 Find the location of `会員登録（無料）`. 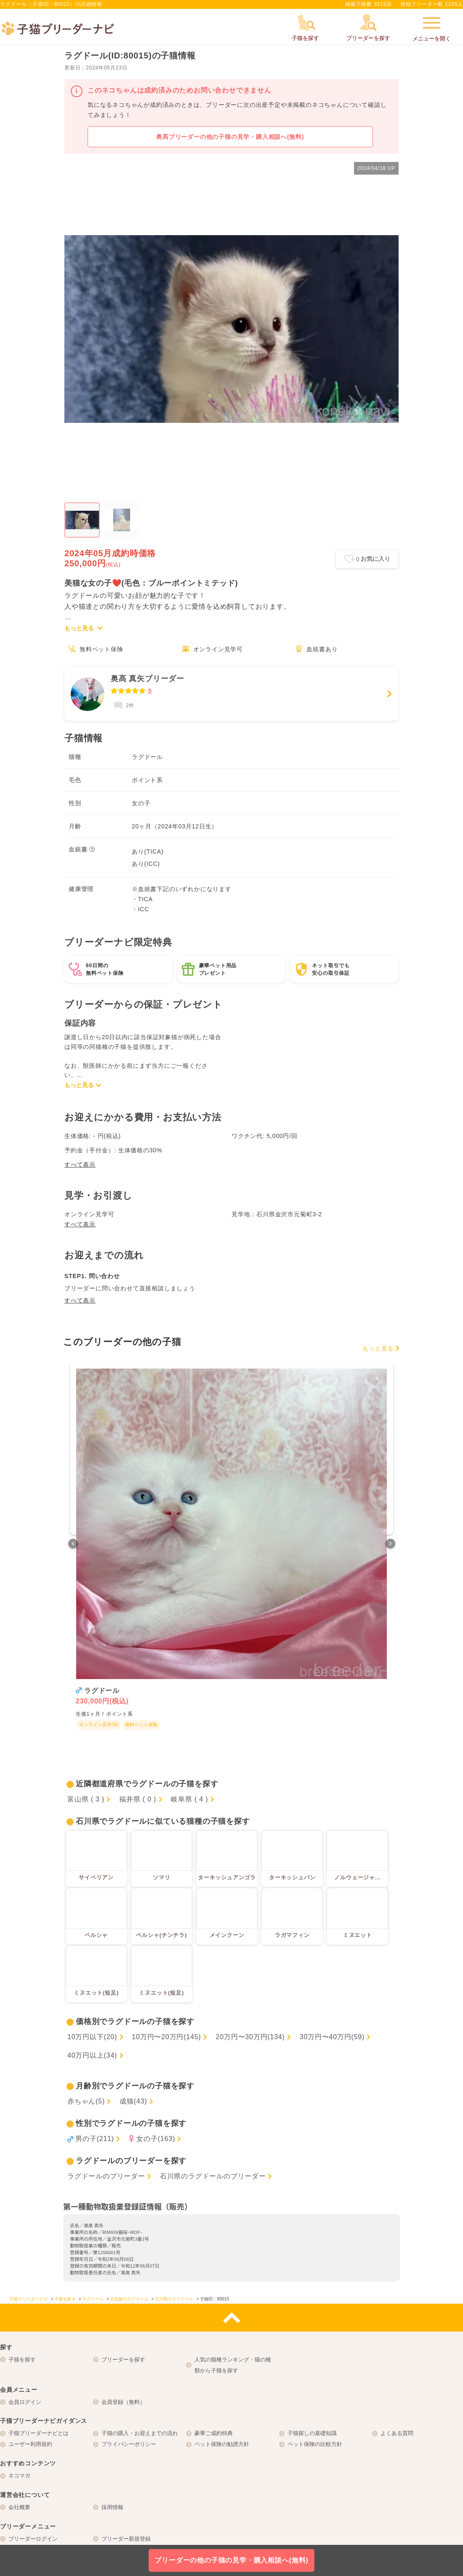

会員登録（無料） is located at coordinates (123, 2402).